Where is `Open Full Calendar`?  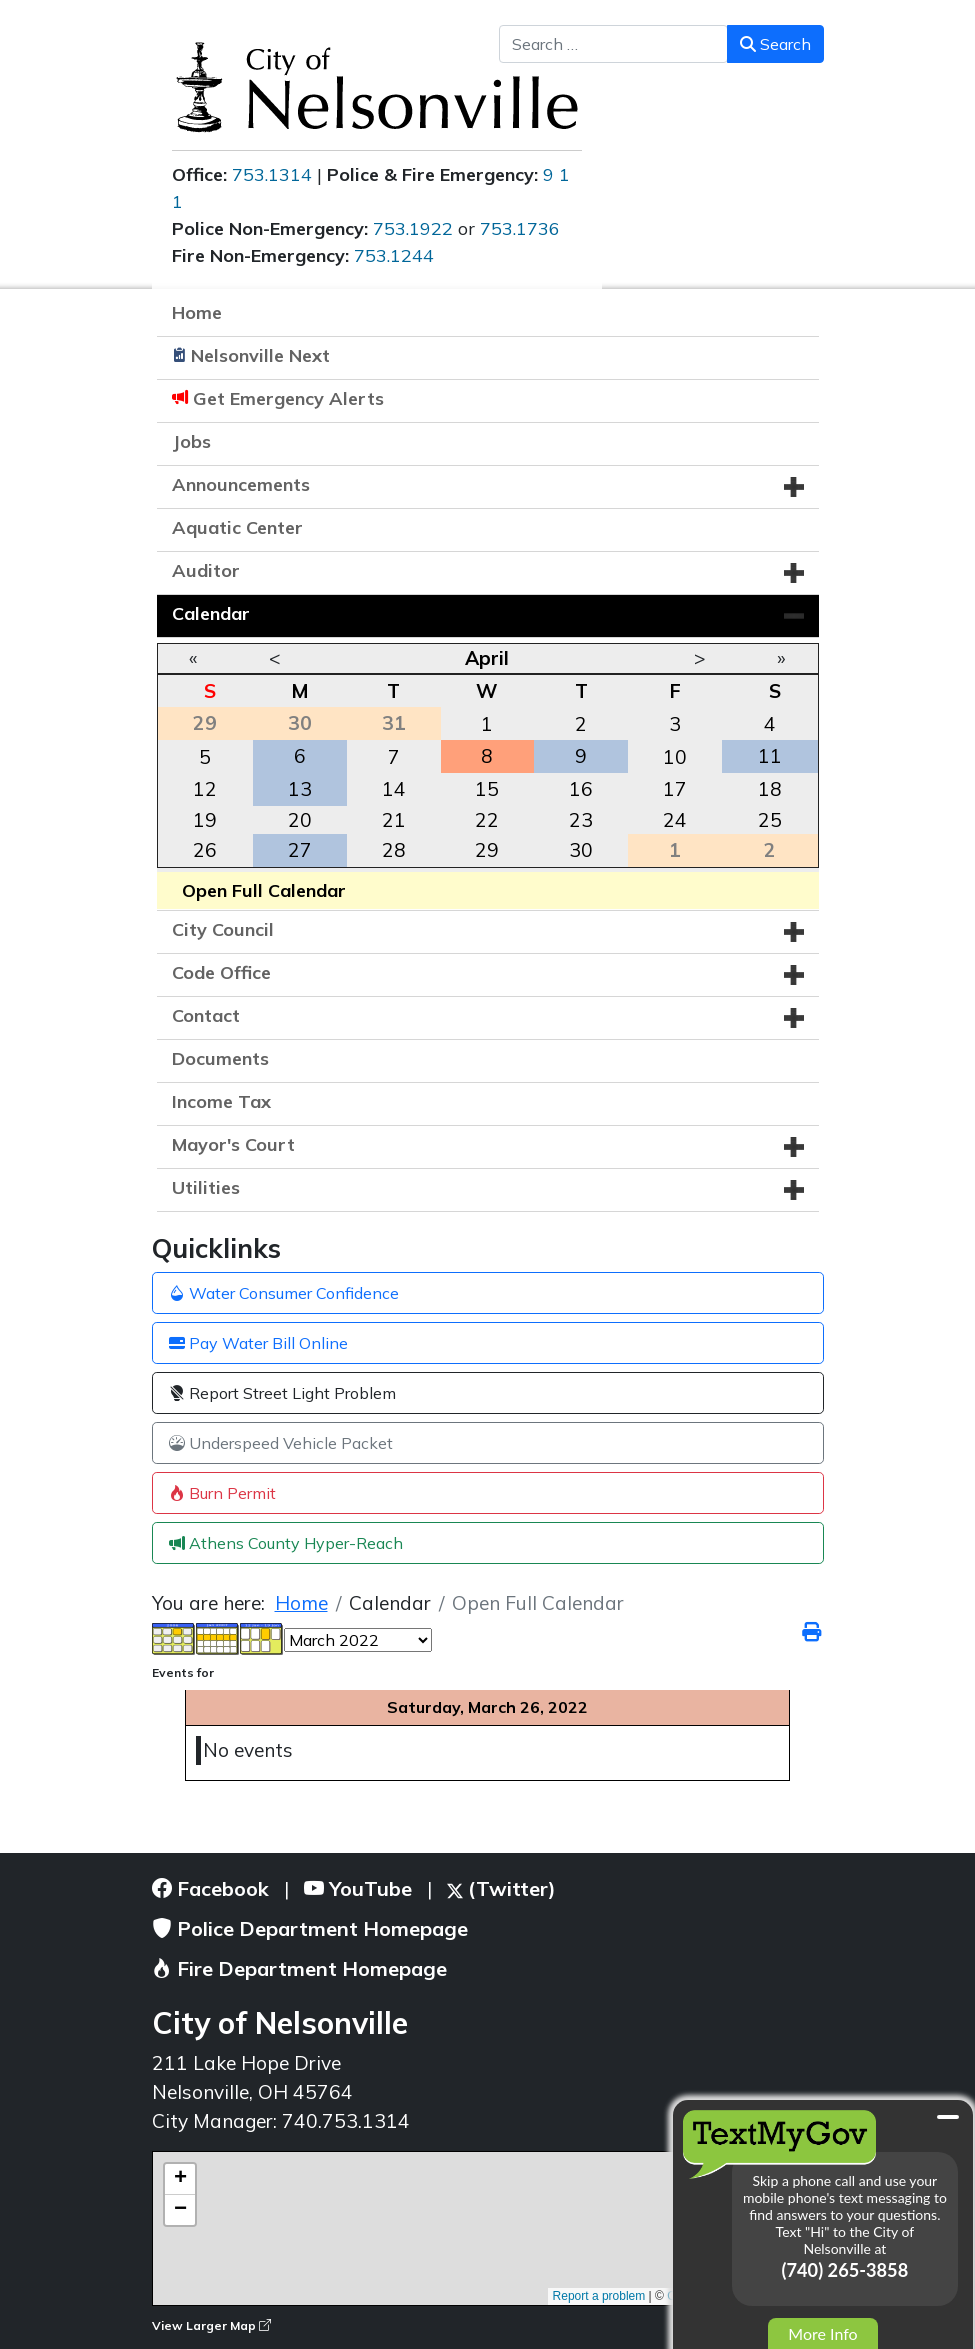
Open Full Calendar is located at coordinates (264, 890).